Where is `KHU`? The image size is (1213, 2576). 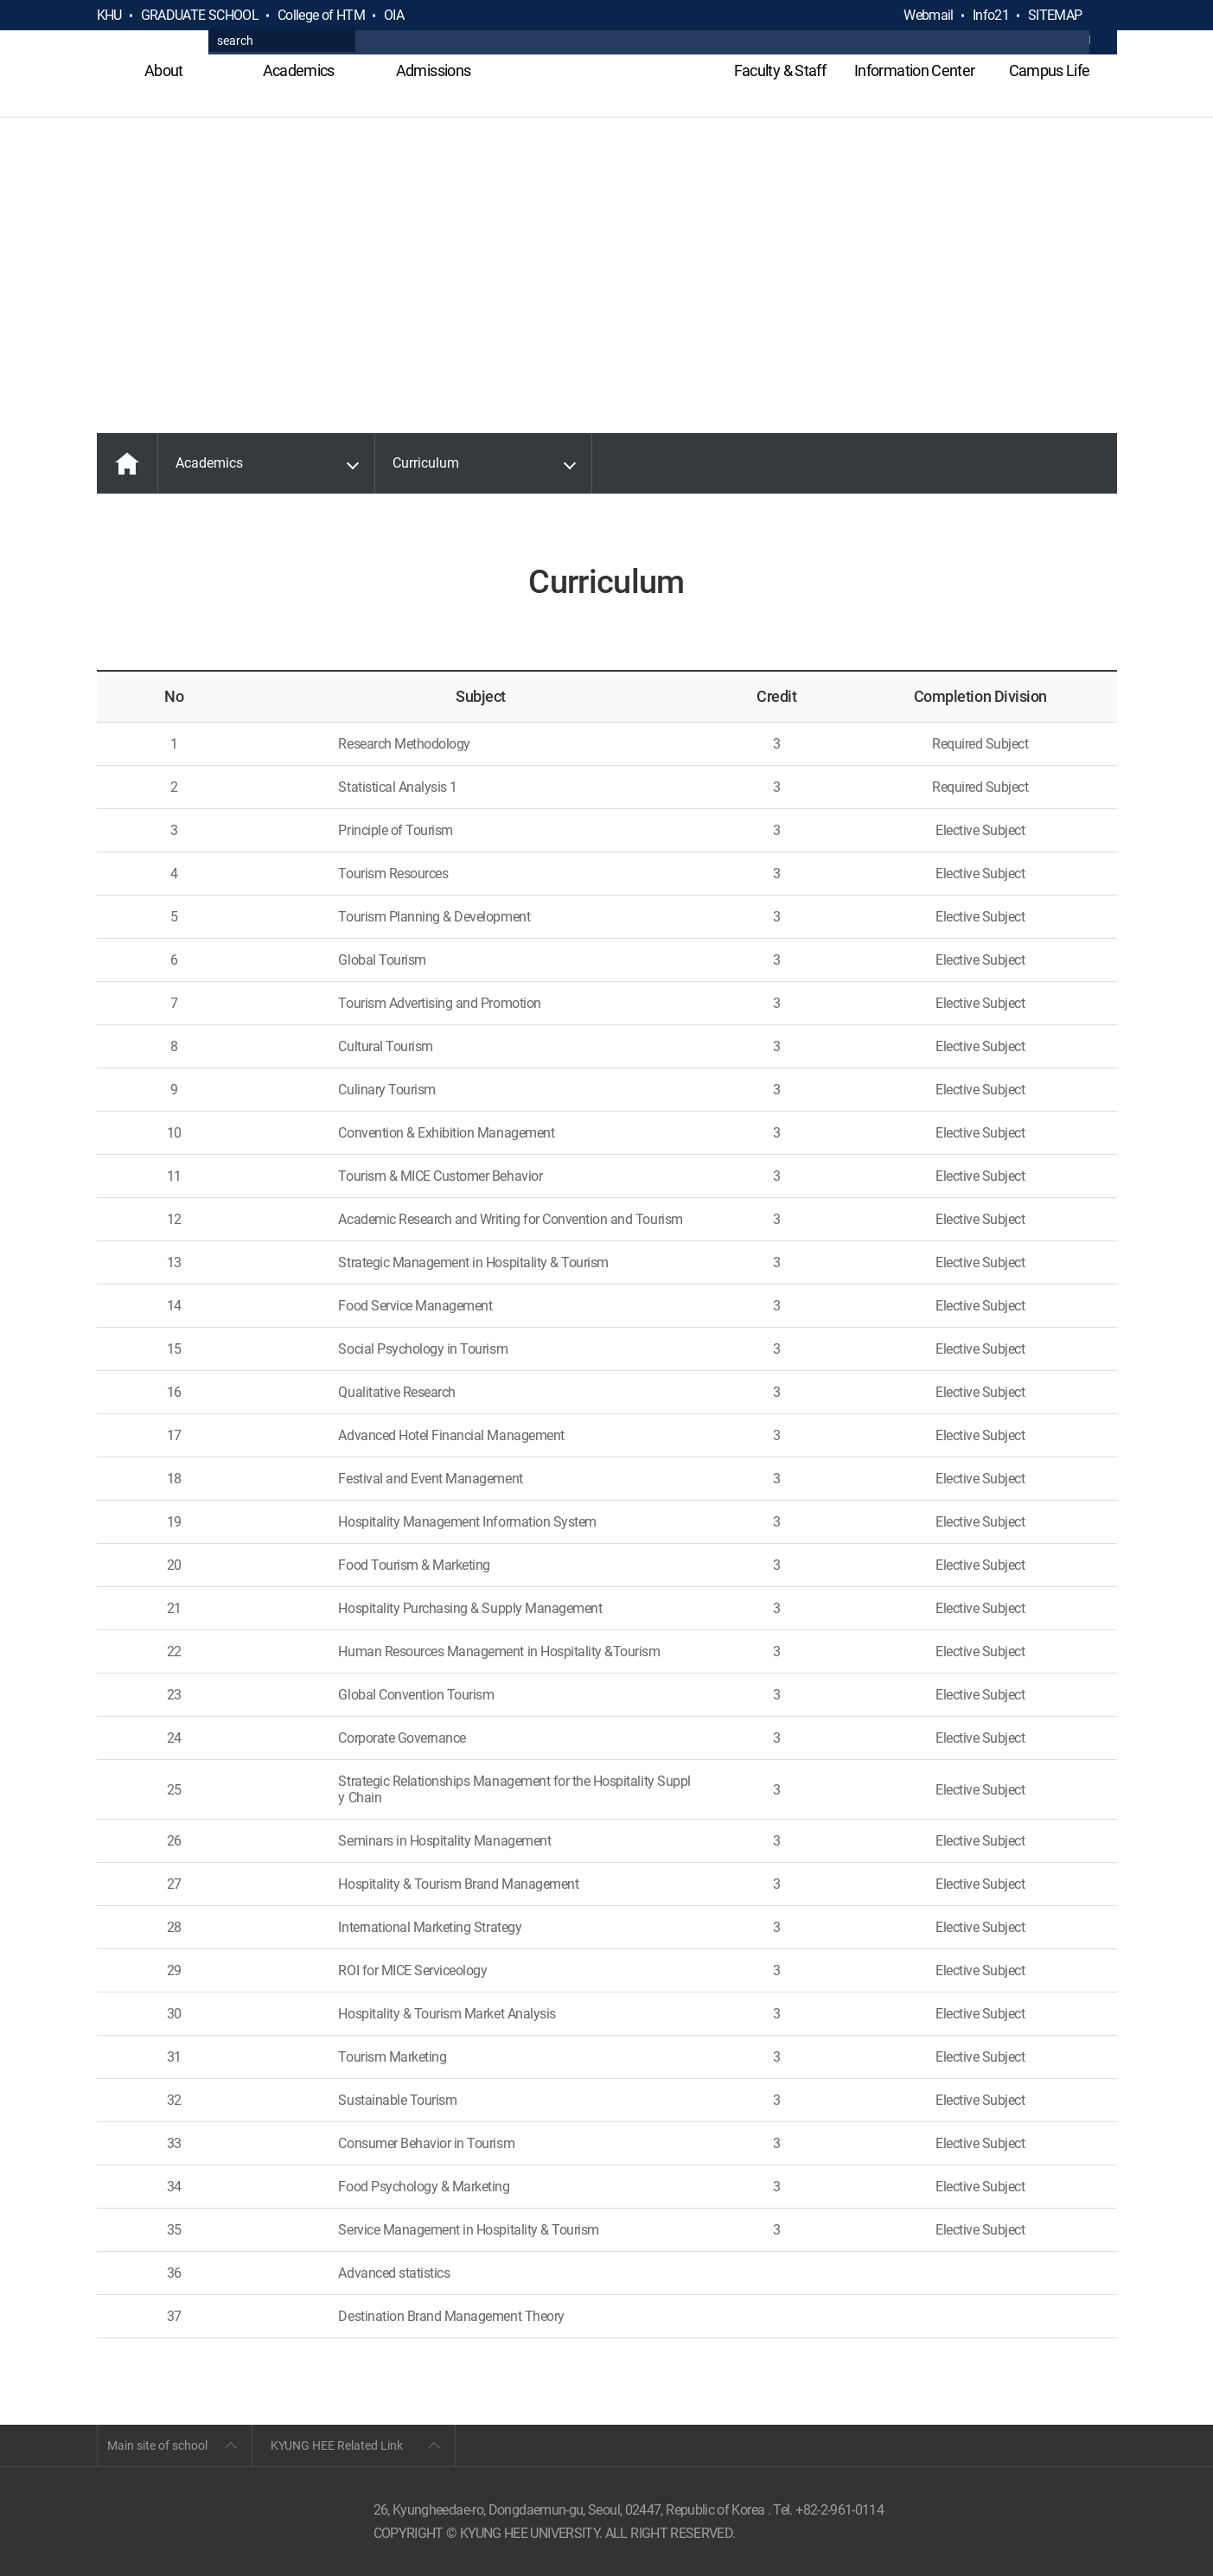 KHU is located at coordinates (109, 15).